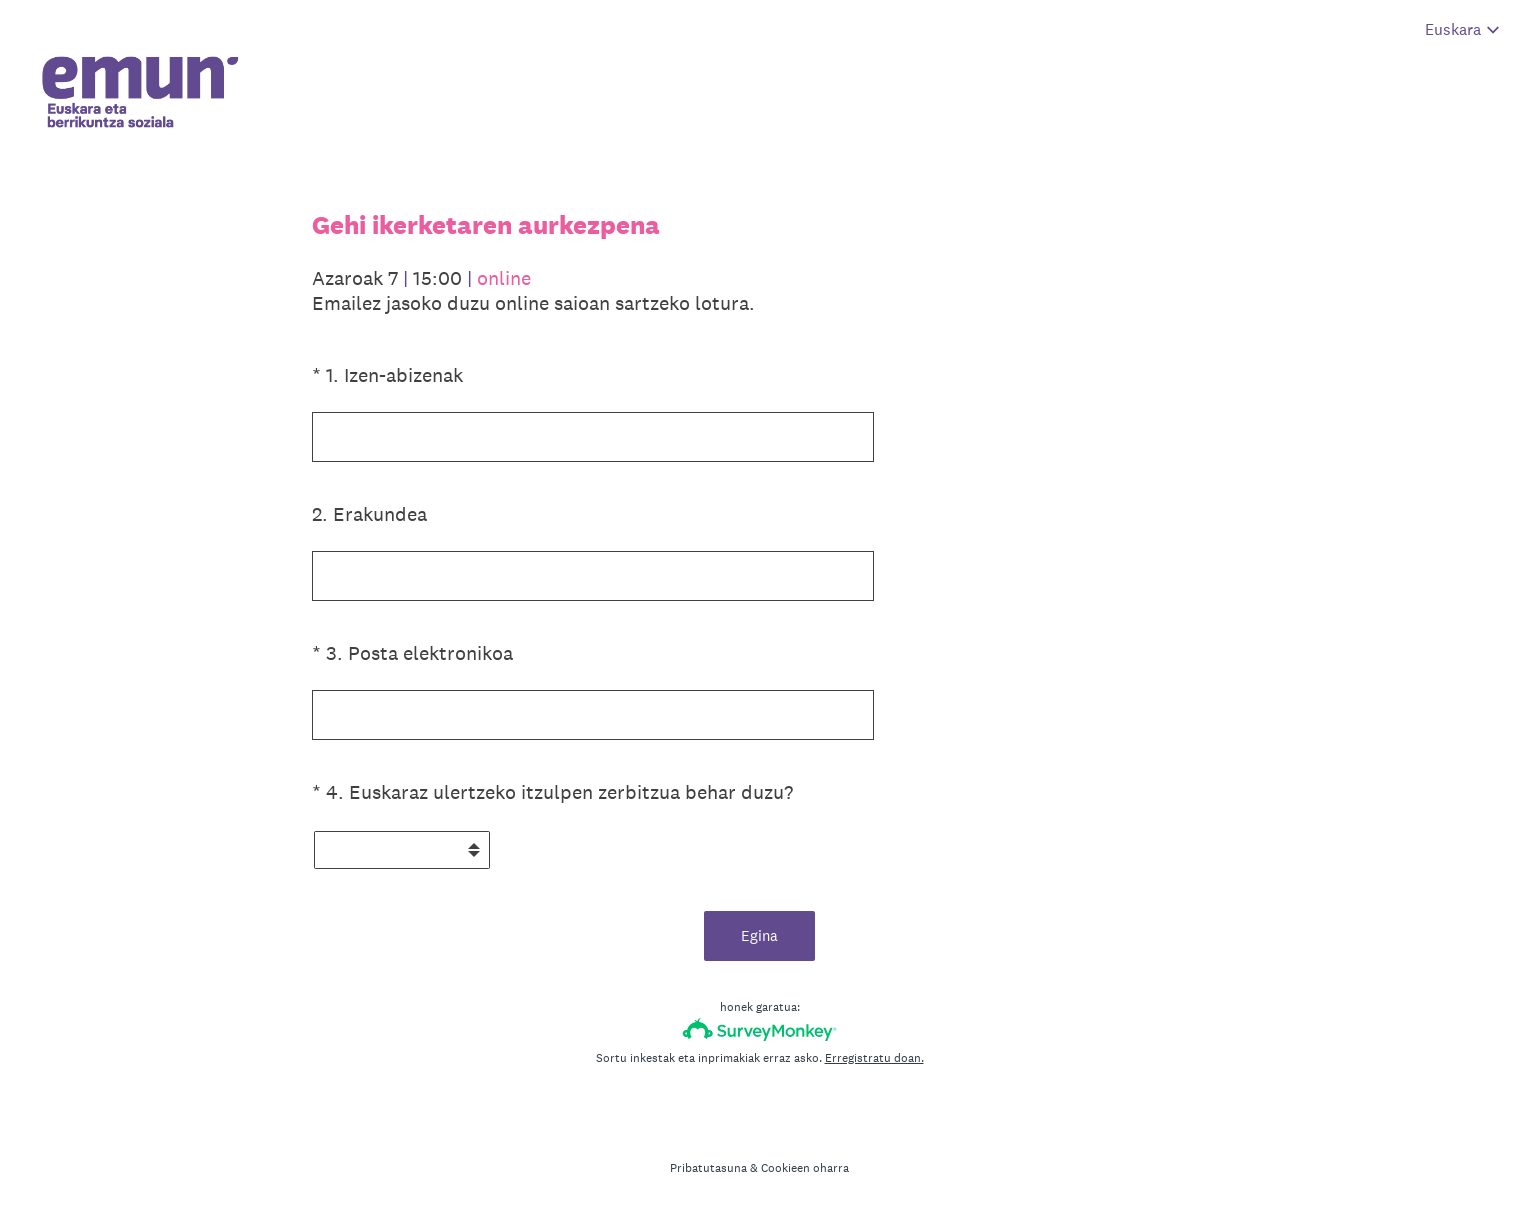 The image size is (1519, 1229). What do you see at coordinates (874, 1058) in the screenshot?
I see `Erregistratu doan.` at bounding box center [874, 1058].